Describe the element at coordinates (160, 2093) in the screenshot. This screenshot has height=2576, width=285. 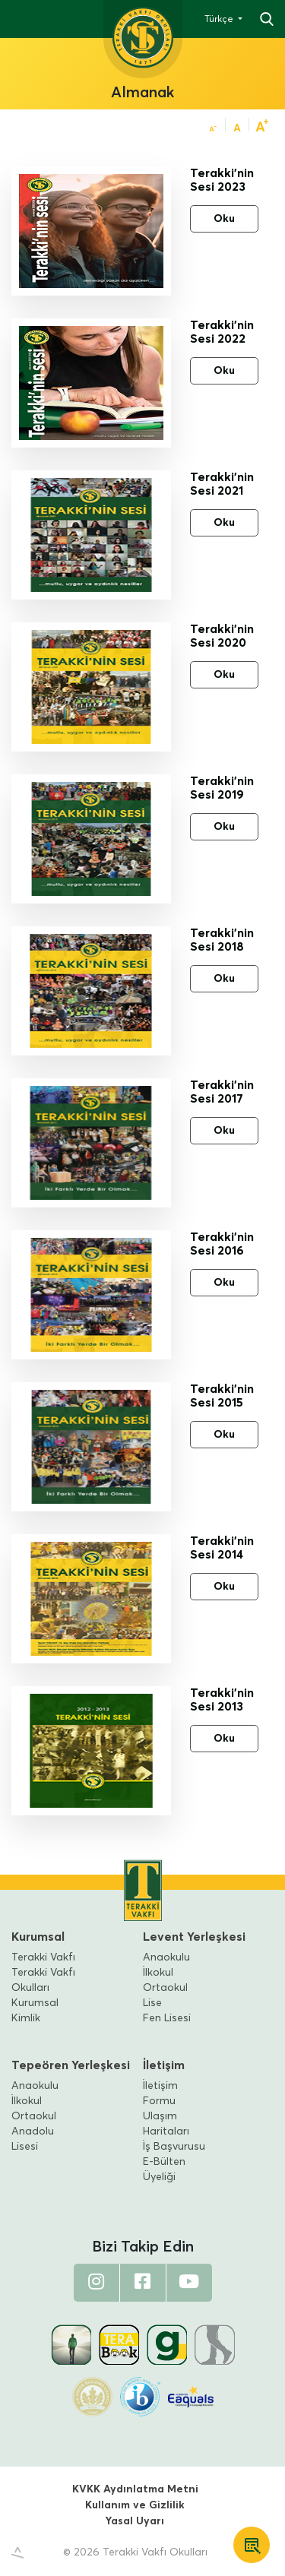
I see `İletişim Formu` at that location.